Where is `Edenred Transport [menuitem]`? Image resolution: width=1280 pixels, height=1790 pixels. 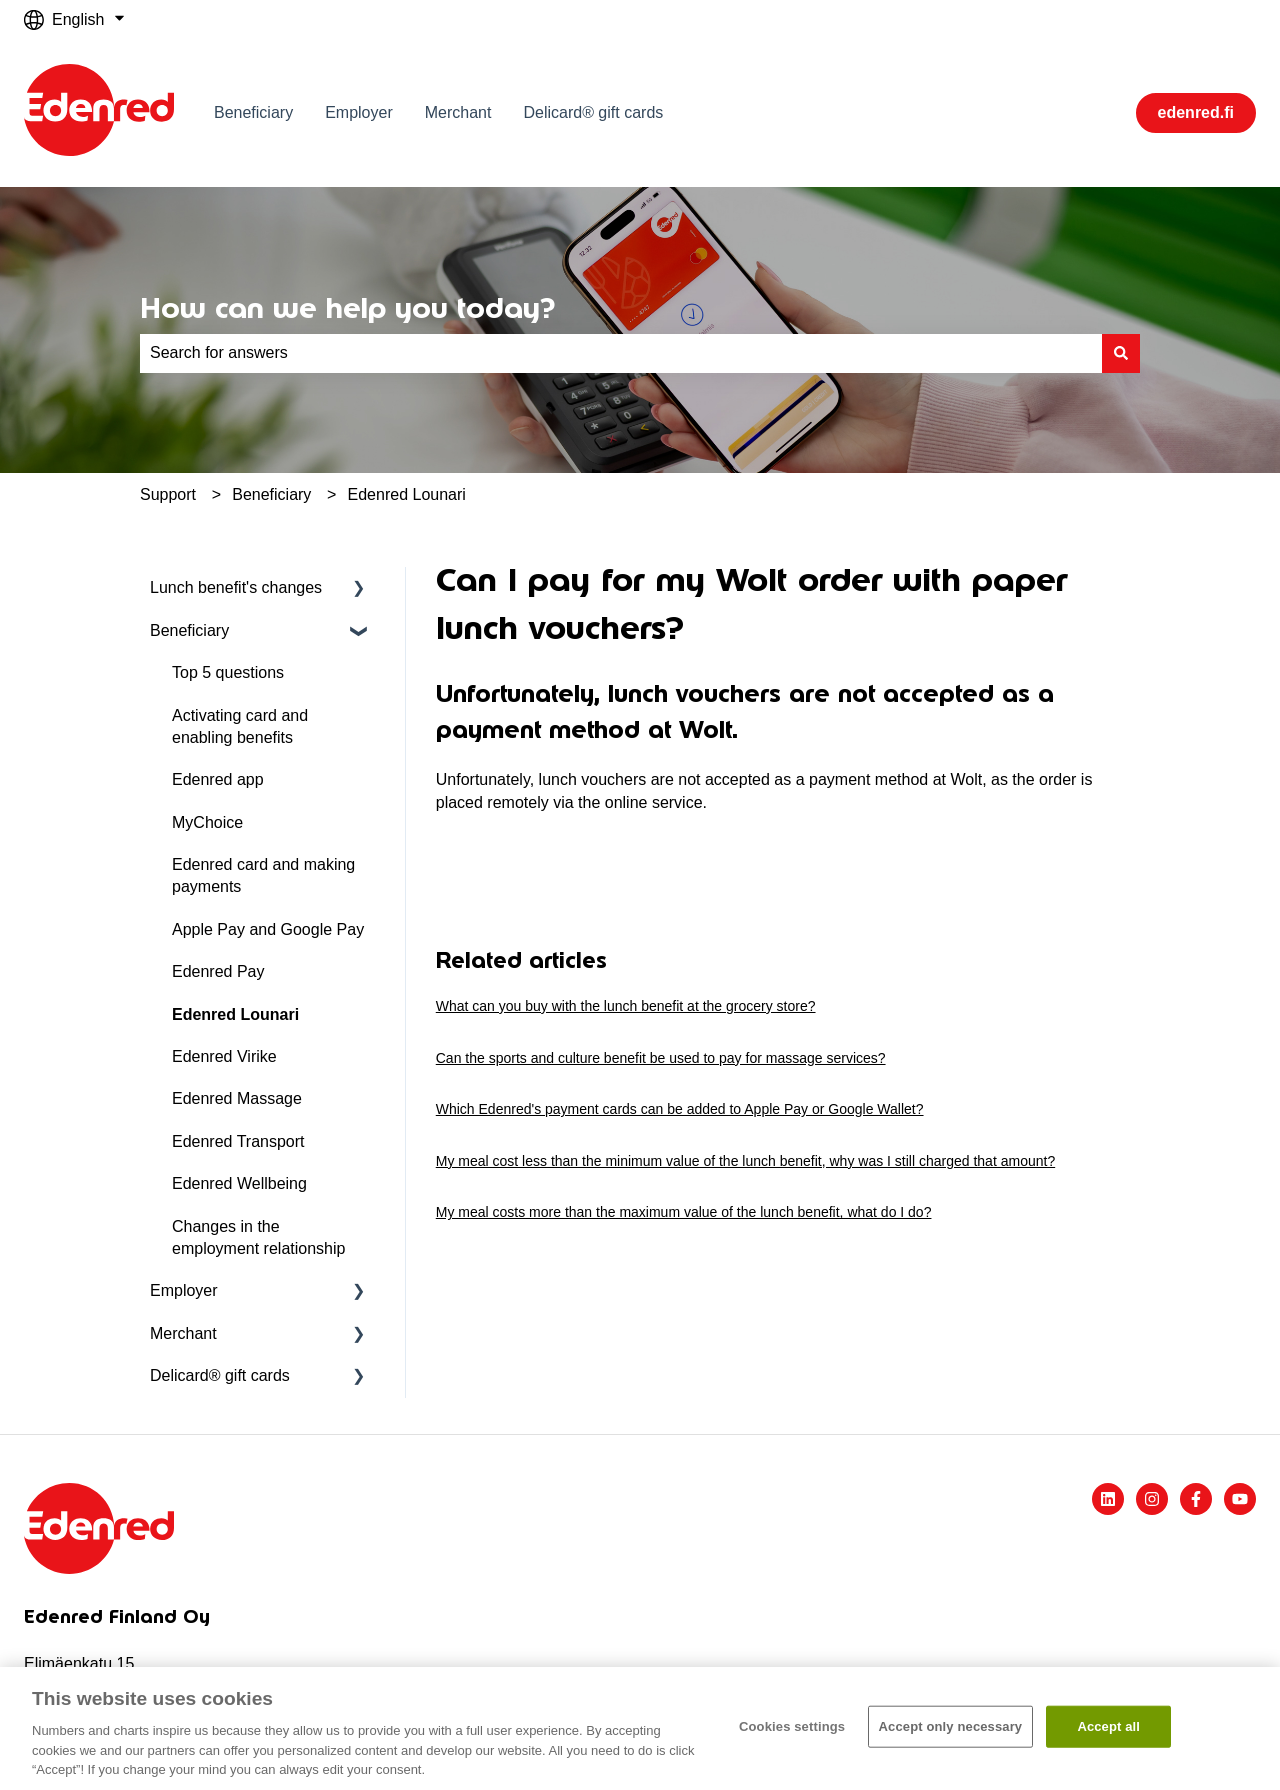 Edenred Transport [menuitem] is located at coordinates (238, 1141).